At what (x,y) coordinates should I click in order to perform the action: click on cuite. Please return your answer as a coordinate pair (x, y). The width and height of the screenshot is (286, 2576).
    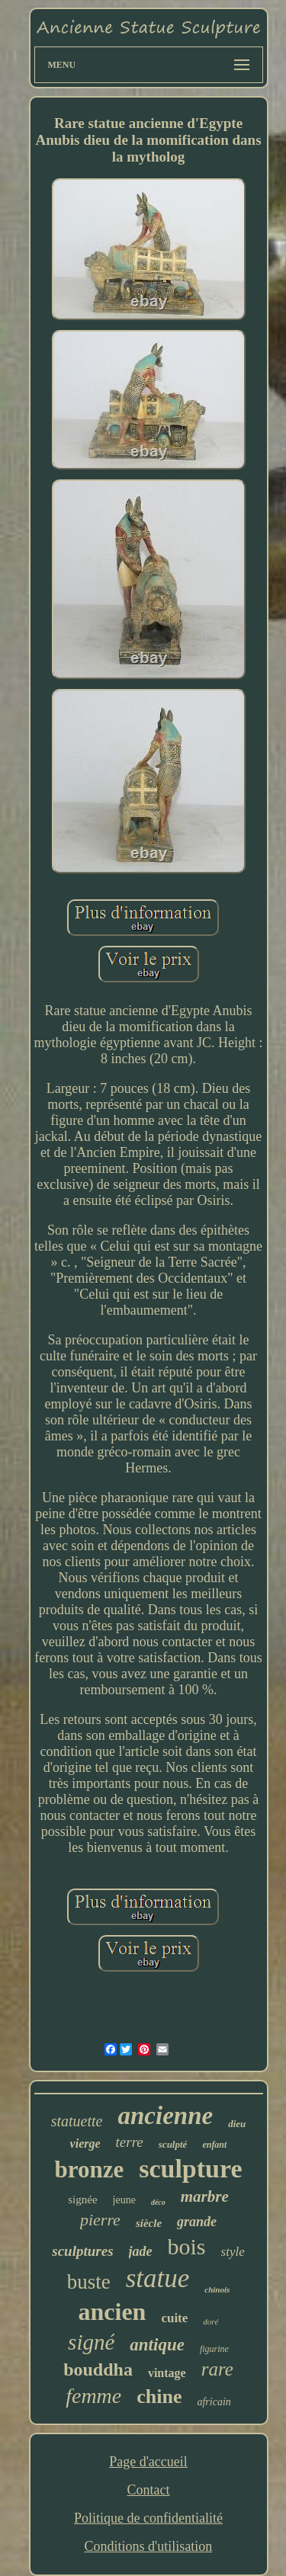
    Looking at the image, I should click on (174, 2318).